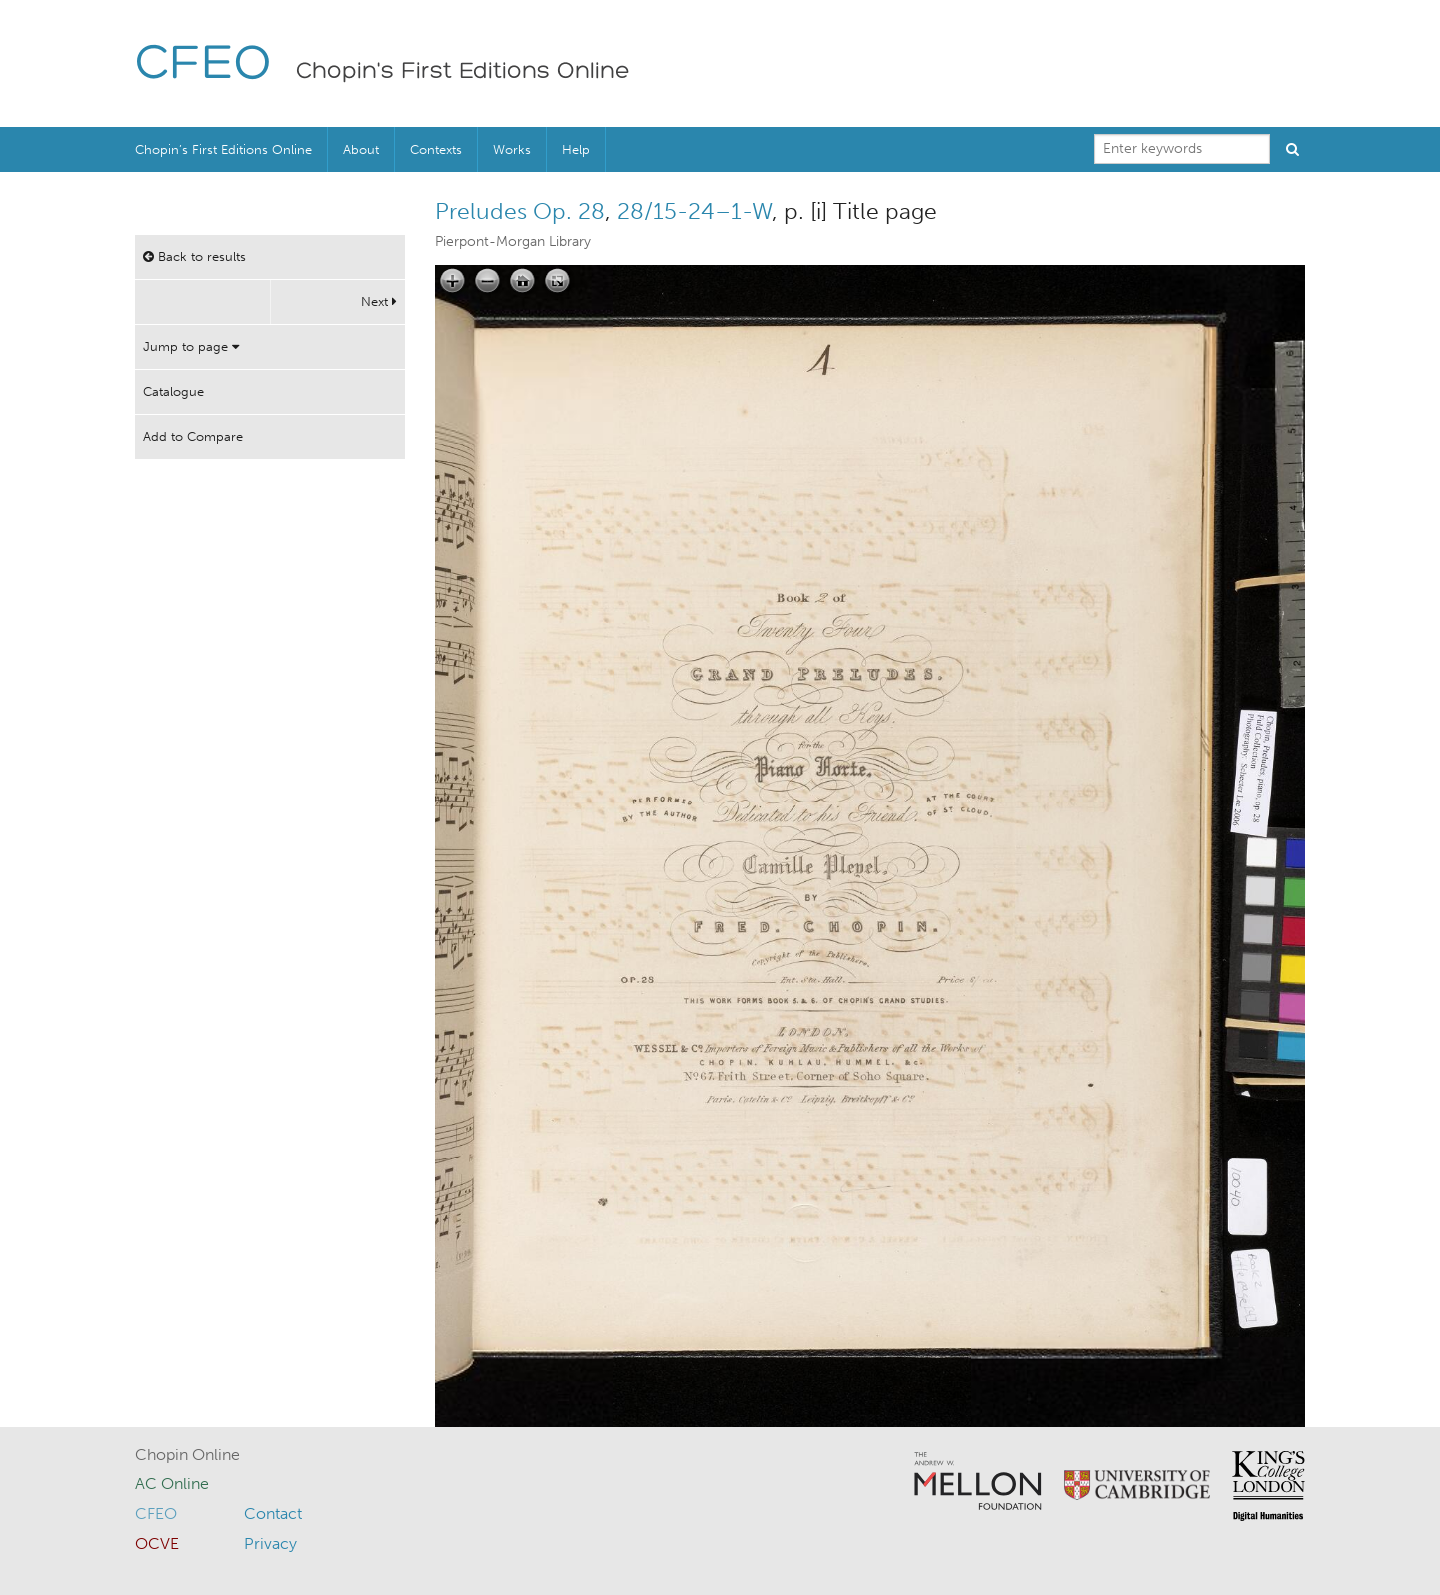 Image resolution: width=1440 pixels, height=1595 pixels. I want to click on Chopin's First Editions Online, so click(463, 72).